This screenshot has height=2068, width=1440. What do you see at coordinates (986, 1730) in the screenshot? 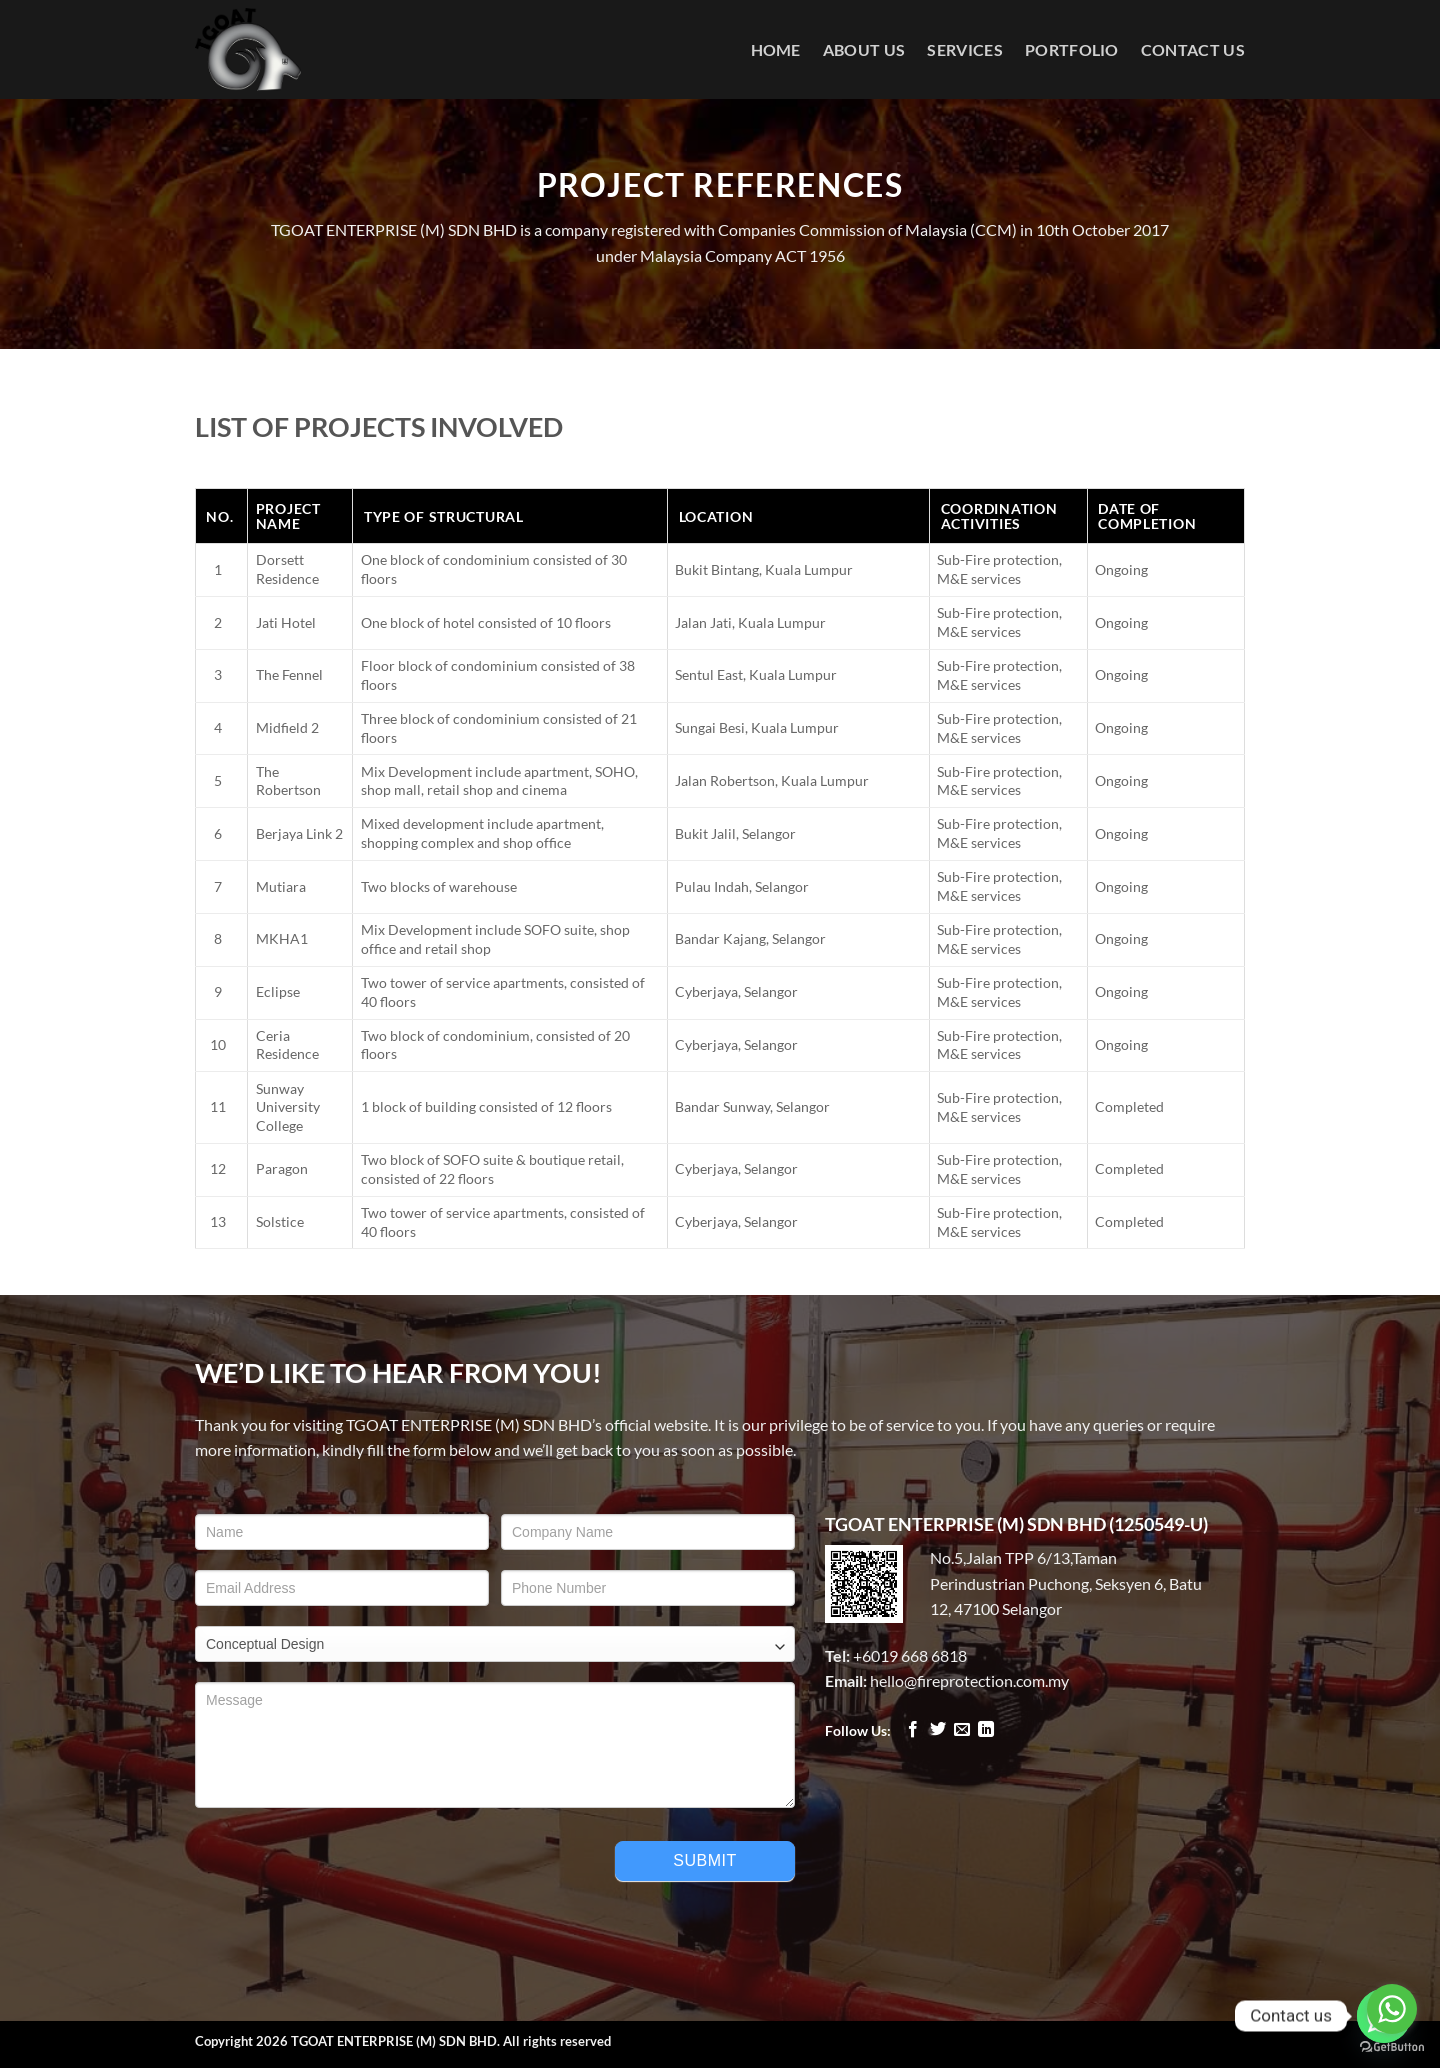
I see `[Follow on LinkedIn]` at bounding box center [986, 1730].